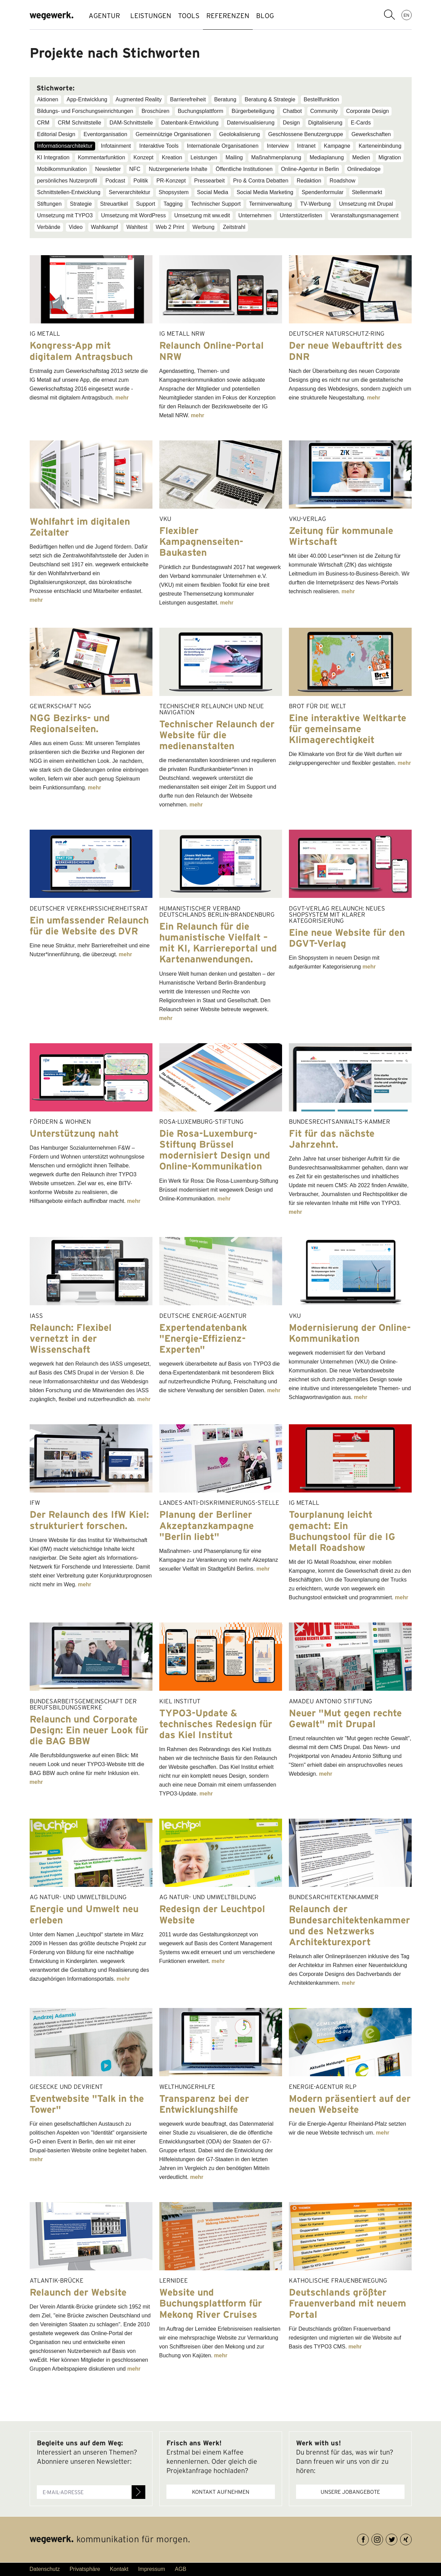  What do you see at coordinates (74, 1133) in the screenshot?
I see `Unterstützung naht` at bounding box center [74, 1133].